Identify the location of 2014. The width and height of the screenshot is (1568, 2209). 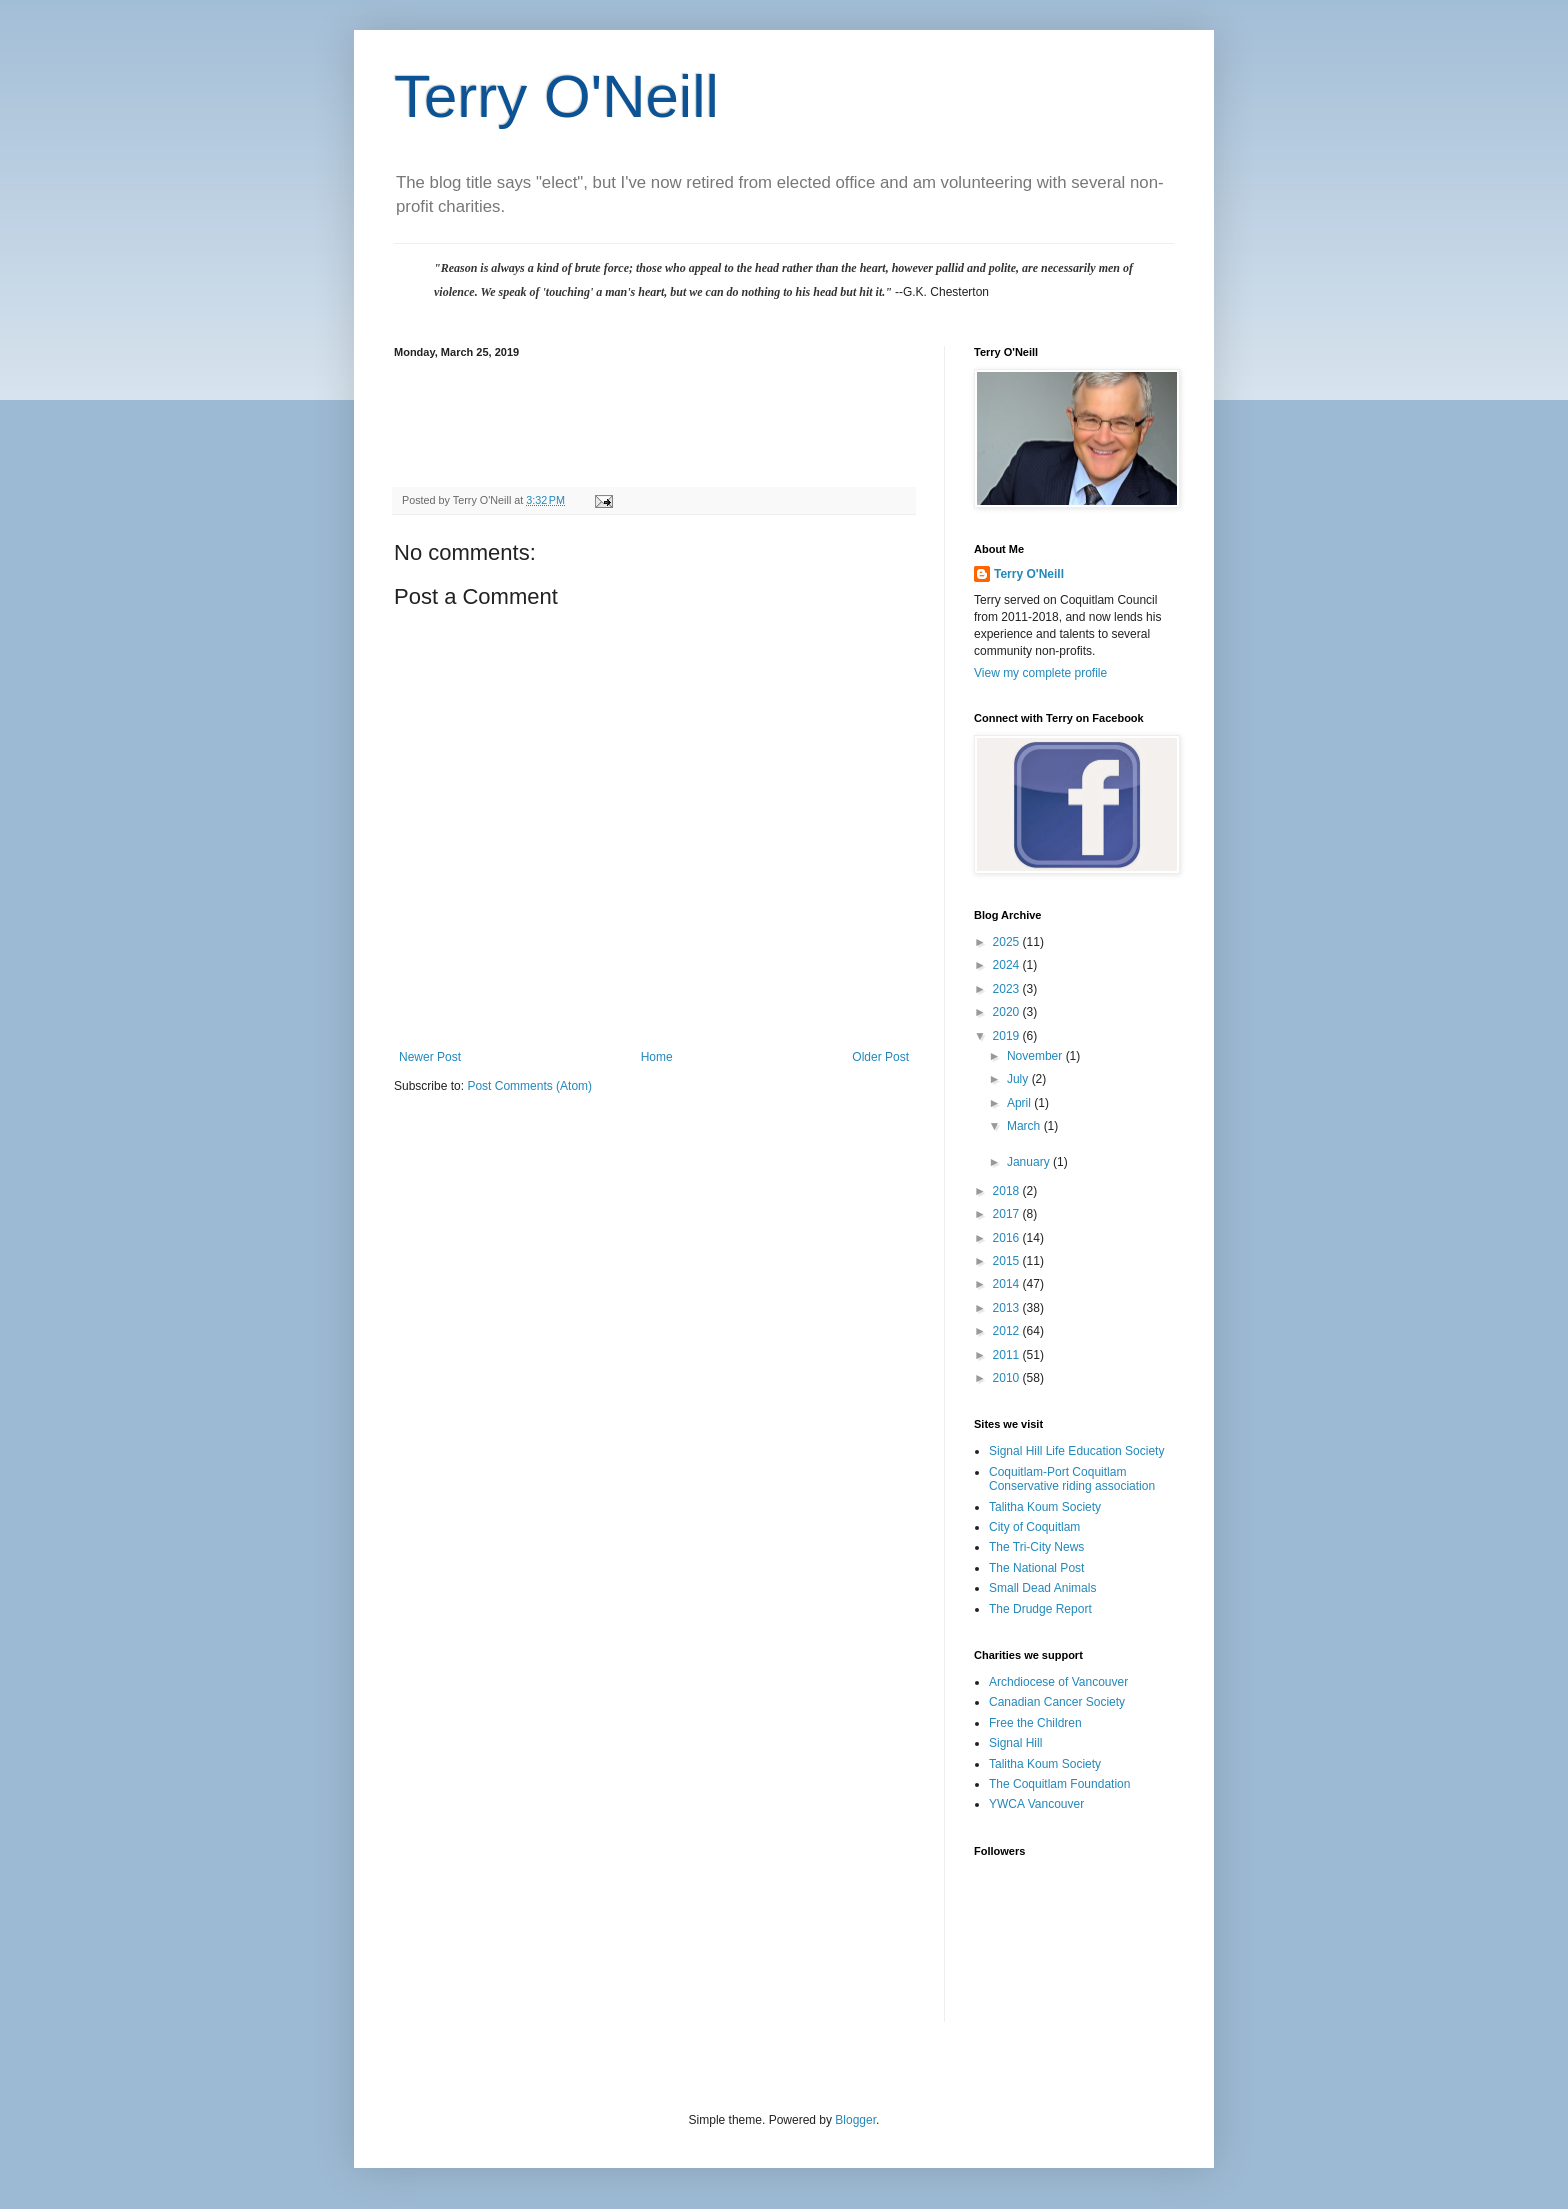
(1008, 1284).